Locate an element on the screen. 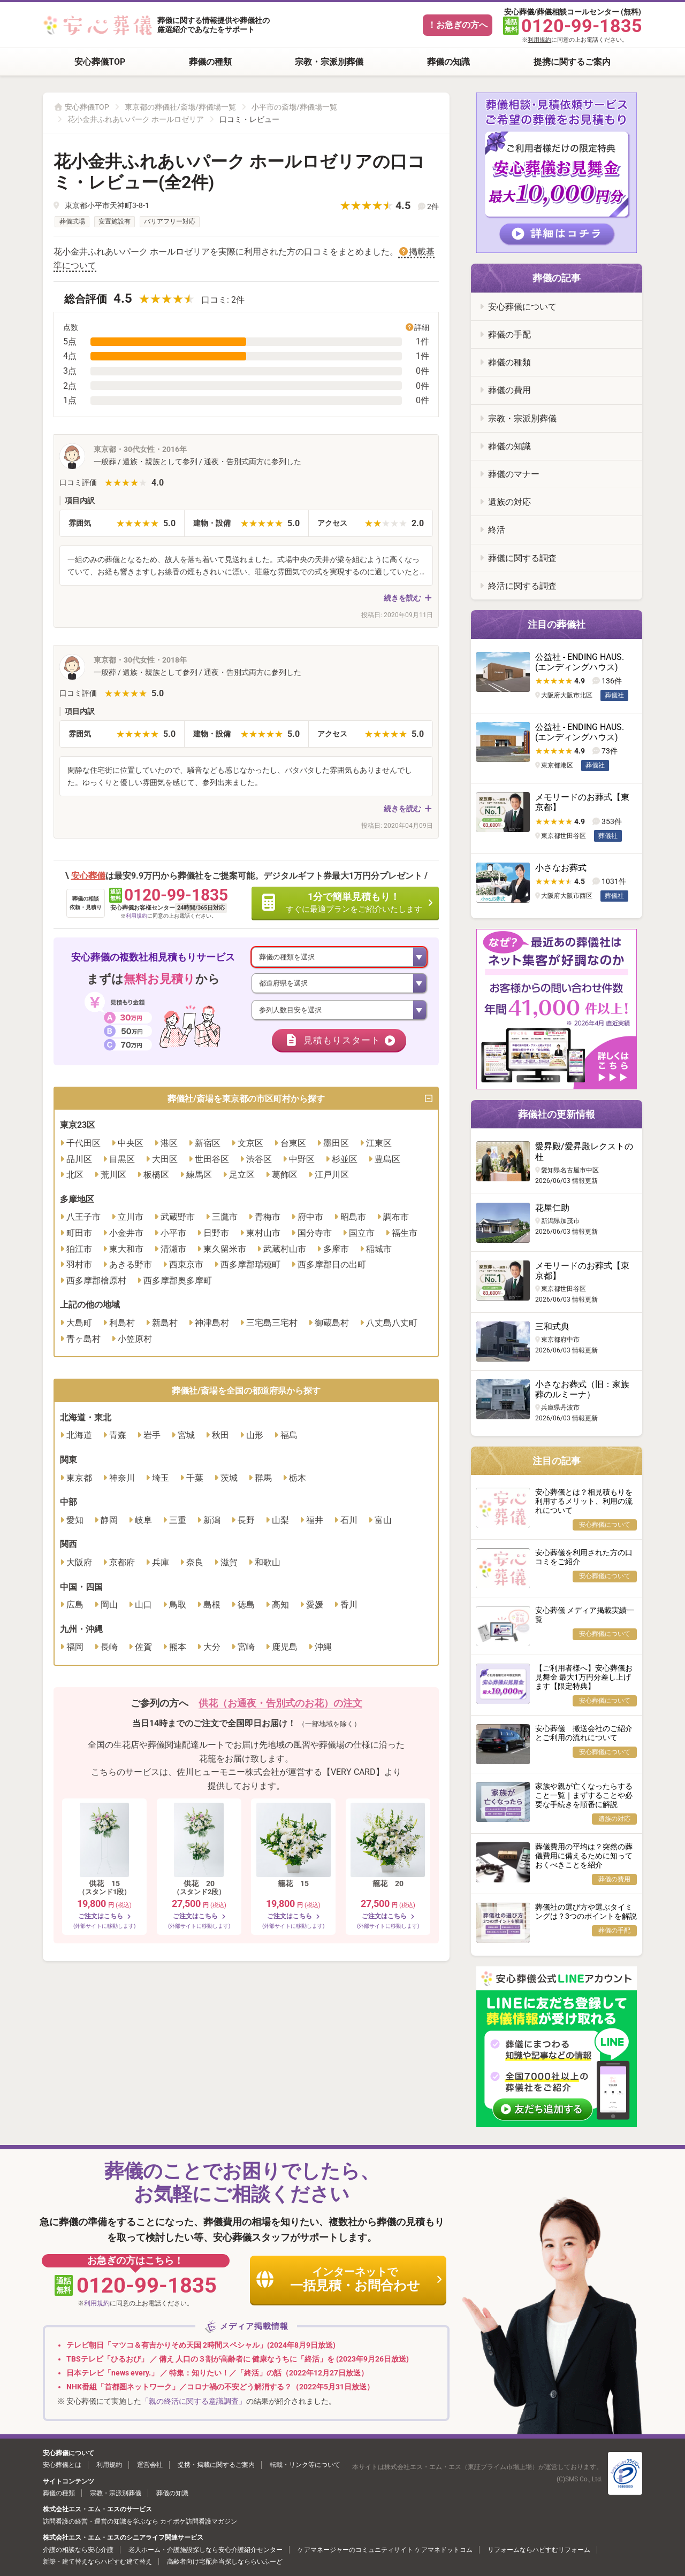  香川 is located at coordinates (348, 1606).